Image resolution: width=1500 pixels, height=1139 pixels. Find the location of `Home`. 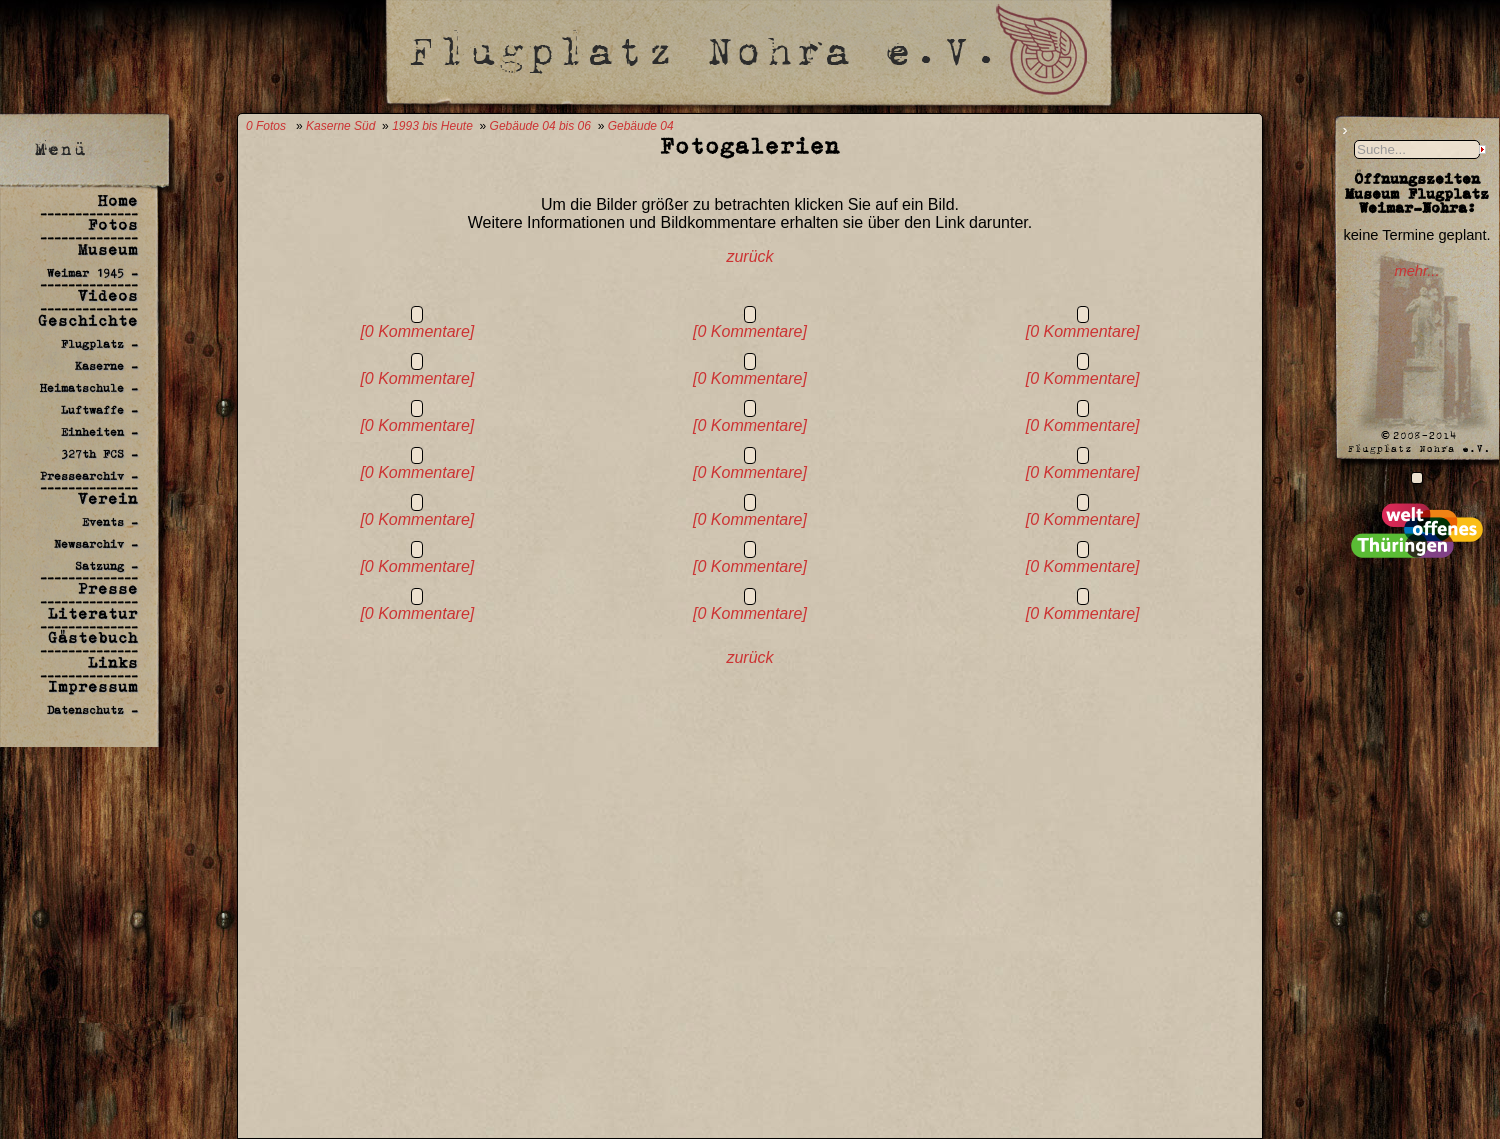

Home is located at coordinates (118, 200).